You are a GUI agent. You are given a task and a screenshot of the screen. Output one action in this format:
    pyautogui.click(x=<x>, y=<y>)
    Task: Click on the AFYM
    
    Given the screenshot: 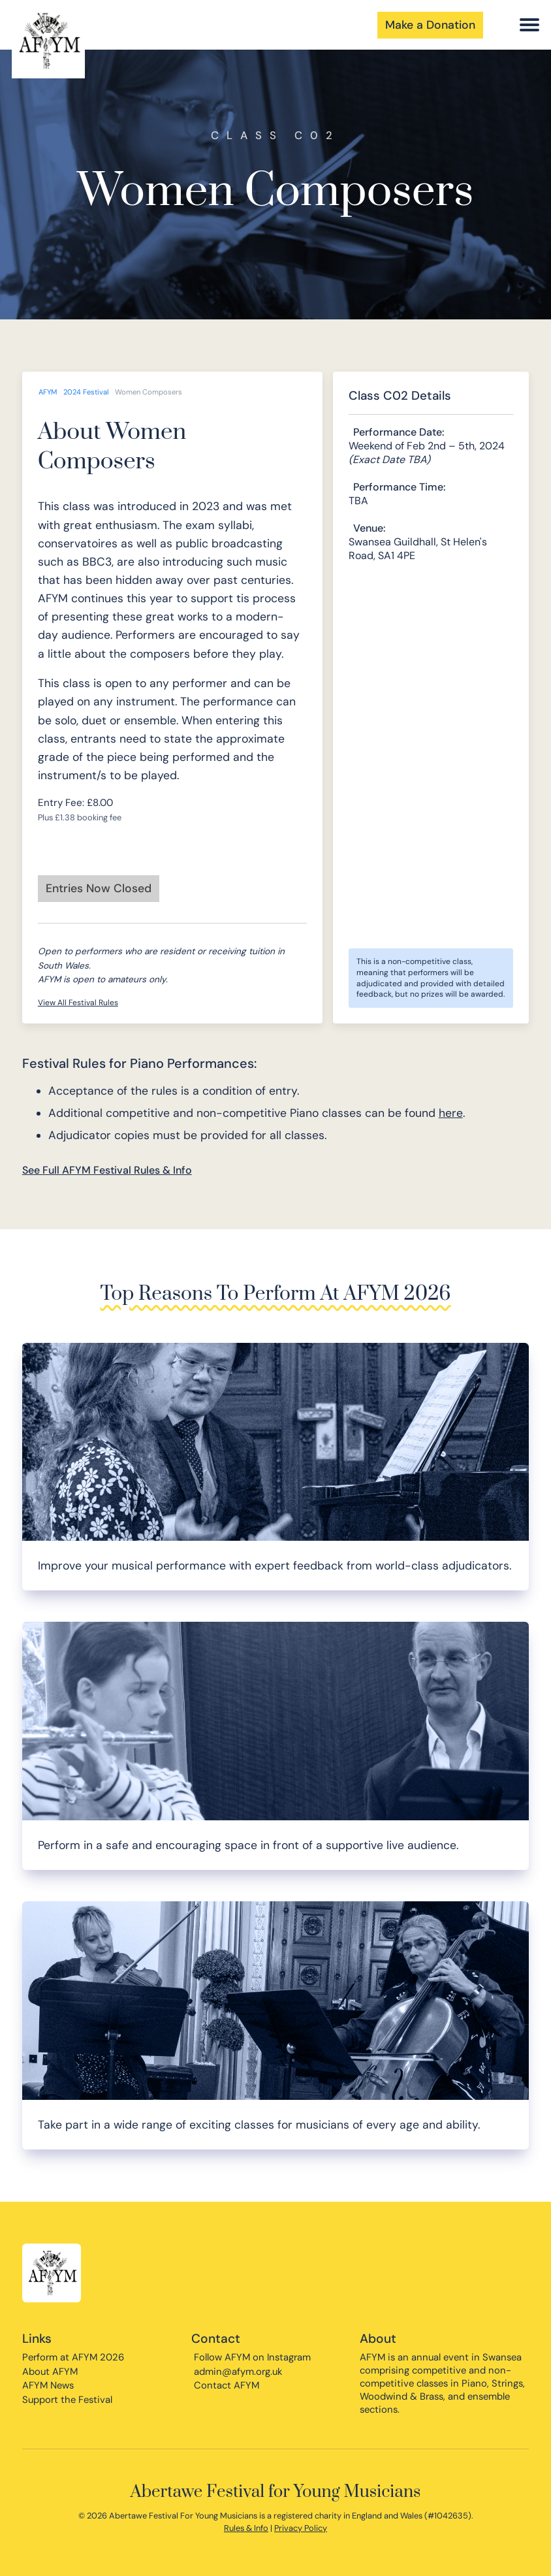 What is the action you would take?
    pyautogui.click(x=48, y=391)
    